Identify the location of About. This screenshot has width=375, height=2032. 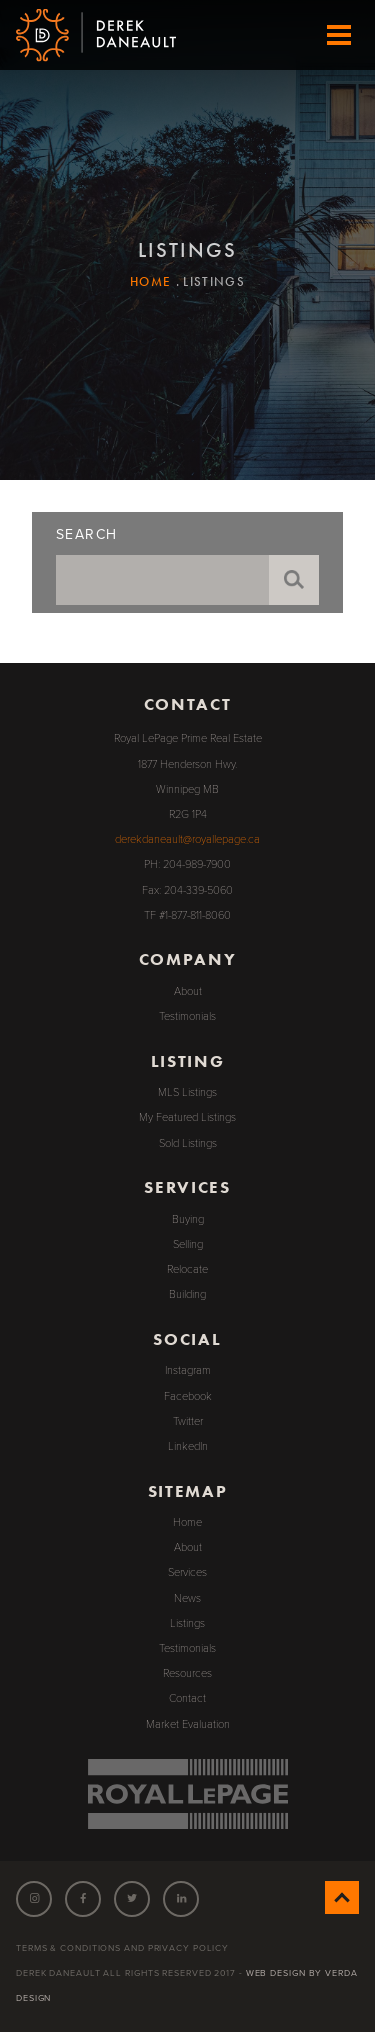
(188, 991).